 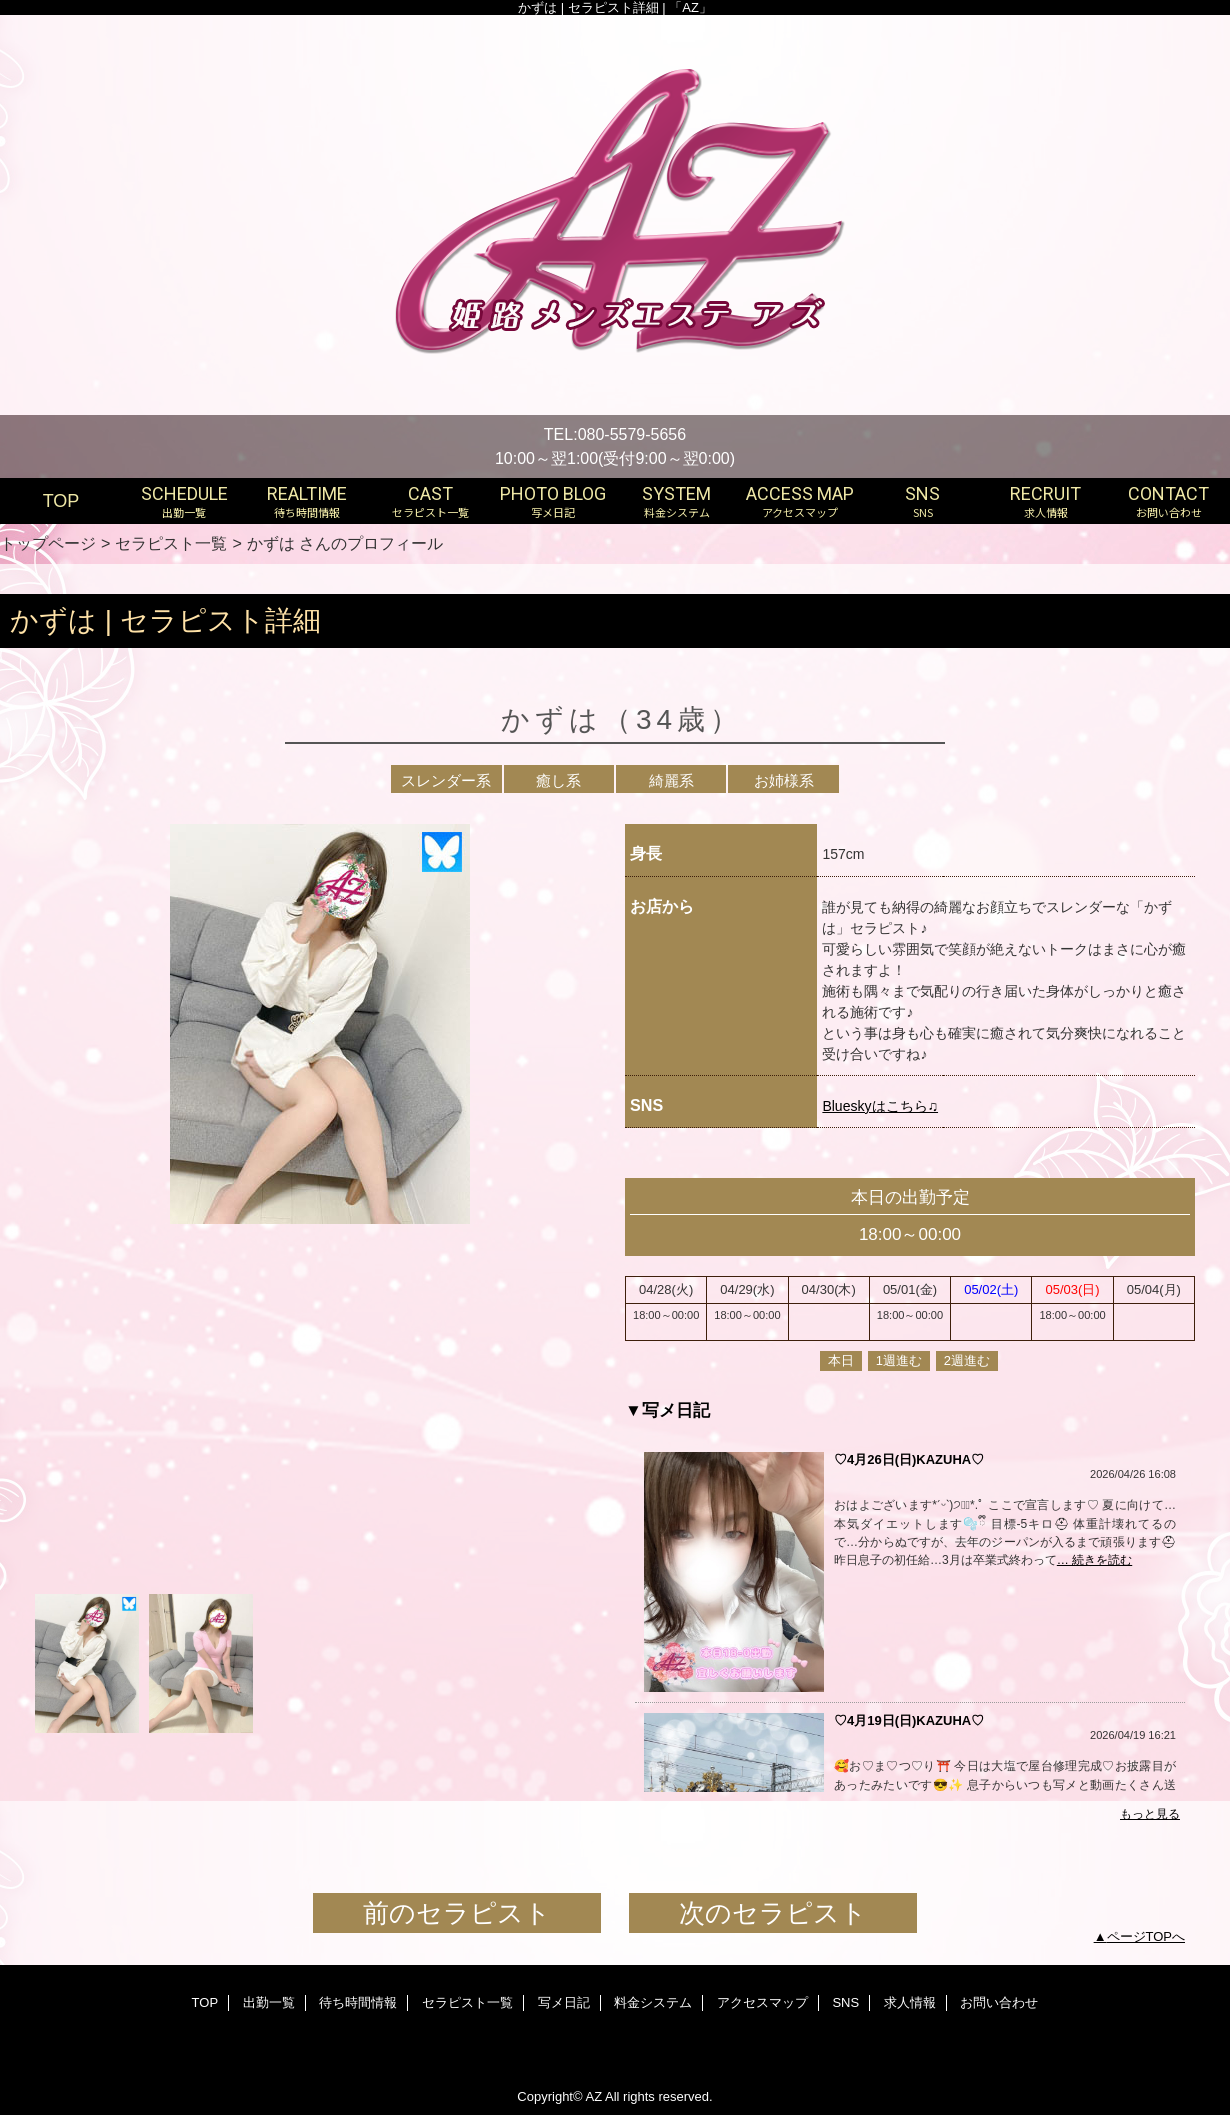 I want to click on 本日, so click(x=841, y=1360).